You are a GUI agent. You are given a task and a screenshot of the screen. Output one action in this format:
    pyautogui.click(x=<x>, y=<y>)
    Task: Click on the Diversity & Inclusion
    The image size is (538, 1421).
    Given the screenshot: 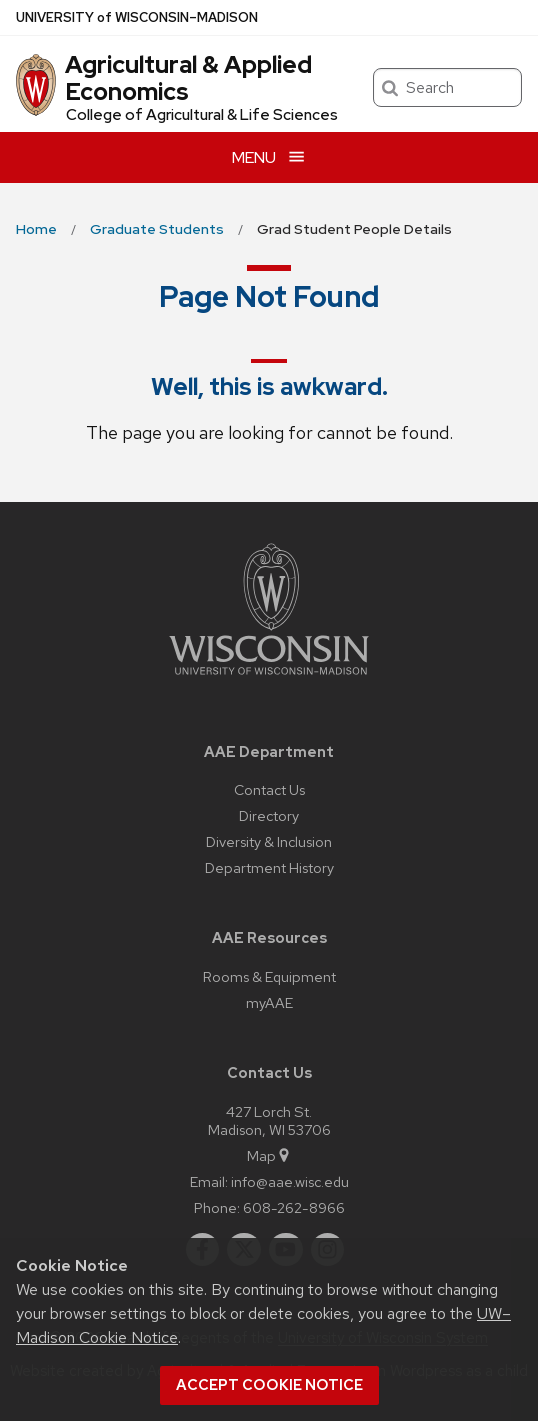 What is the action you would take?
    pyautogui.click(x=269, y=841)
    